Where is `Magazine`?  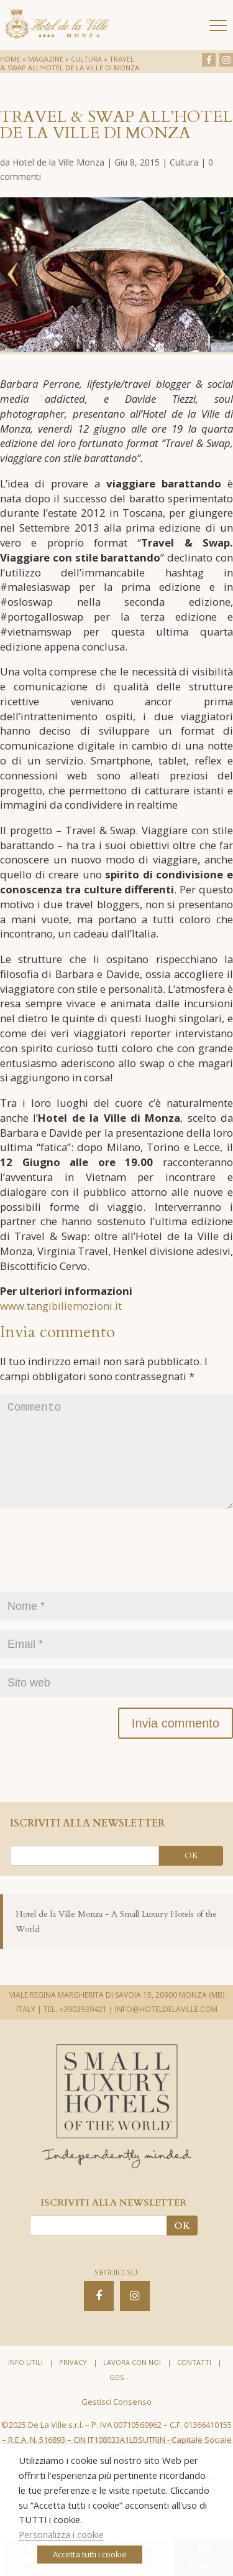
Magazine is located at coordinates (45, 58).